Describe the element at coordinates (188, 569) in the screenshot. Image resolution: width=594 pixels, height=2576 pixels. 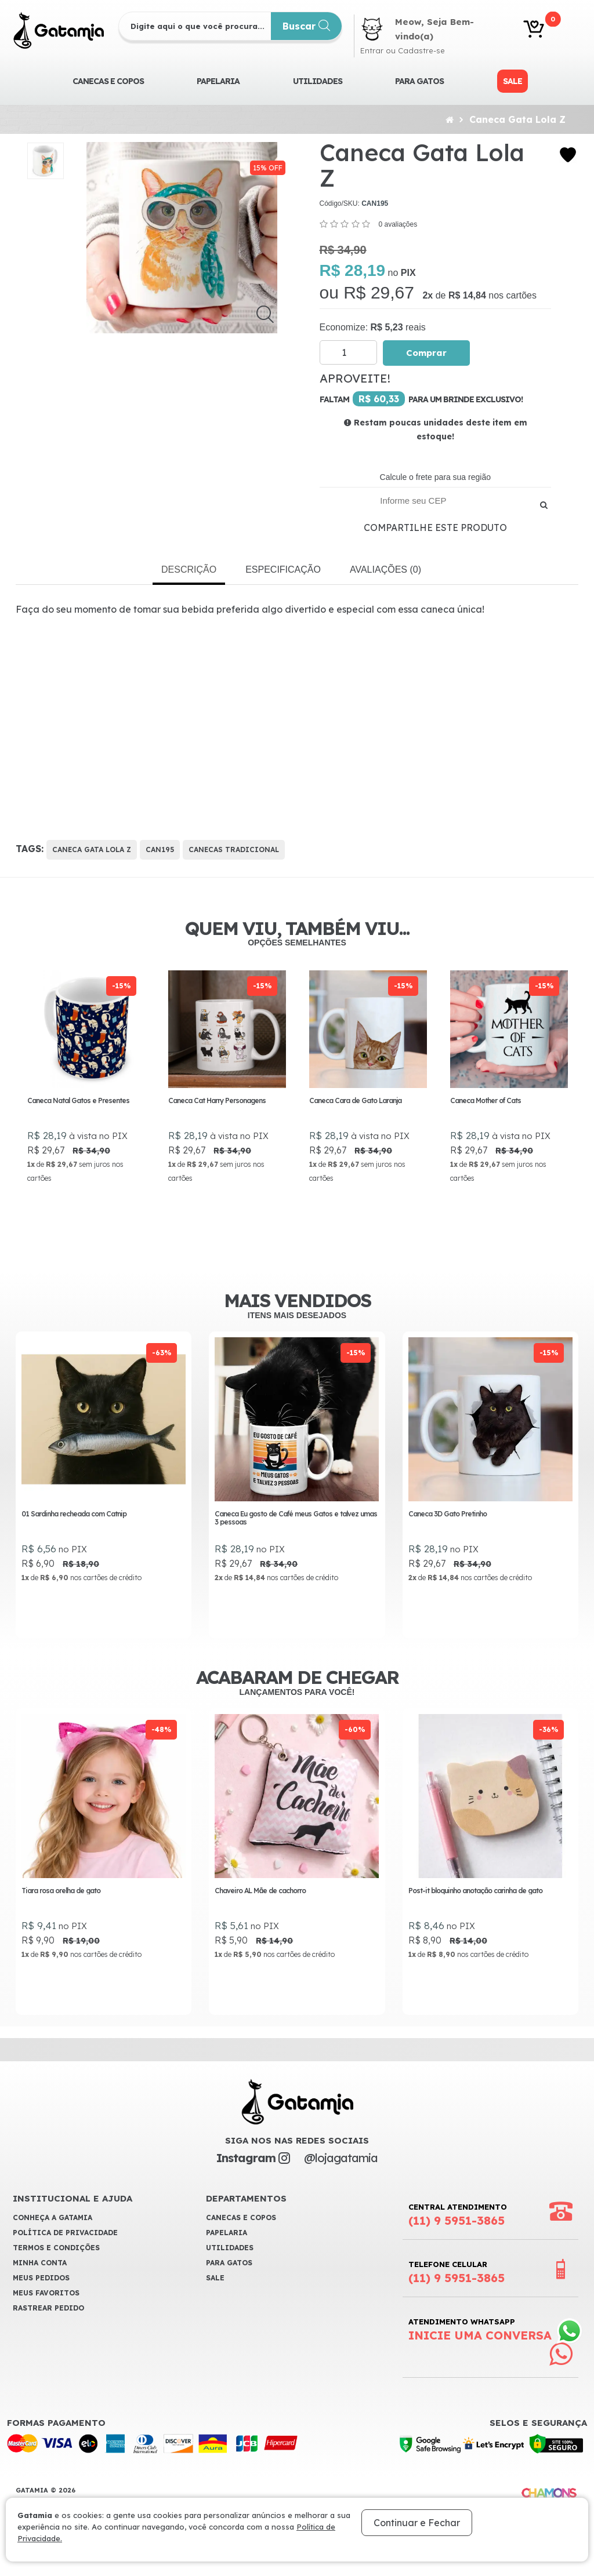
I see `Descrição` at that location.